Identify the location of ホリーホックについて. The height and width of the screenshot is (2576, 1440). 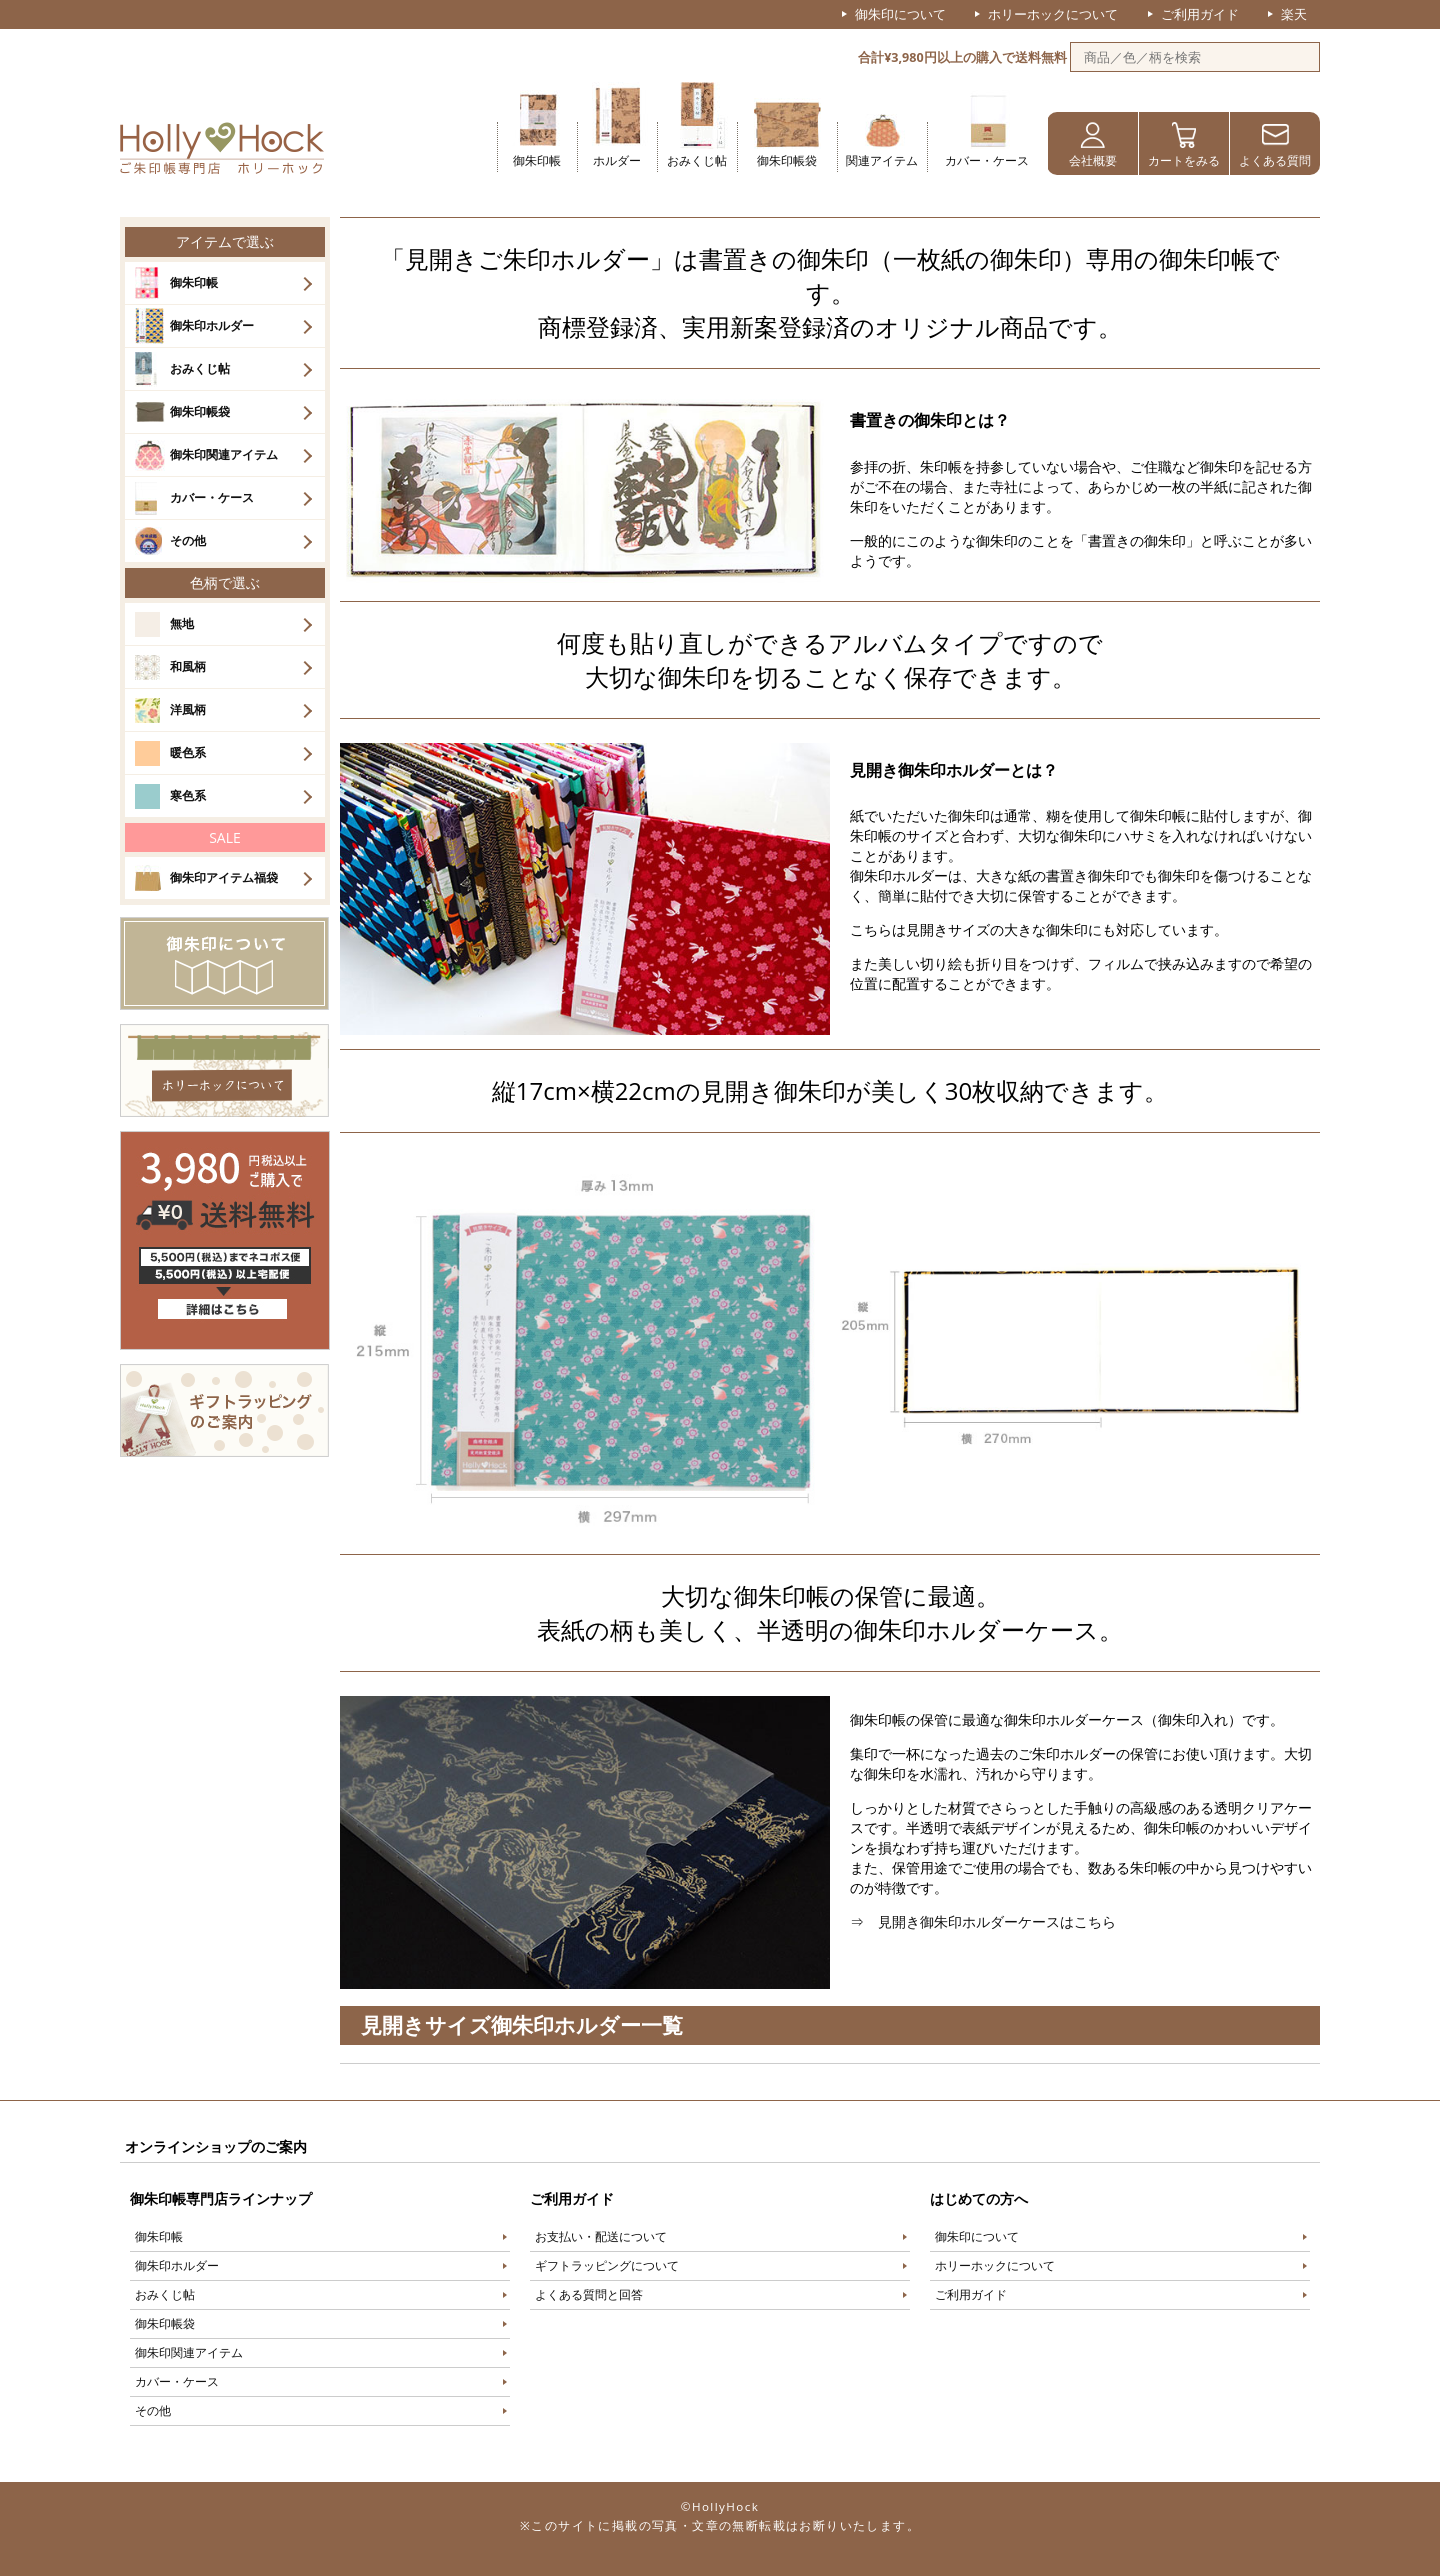
(1053, 14).